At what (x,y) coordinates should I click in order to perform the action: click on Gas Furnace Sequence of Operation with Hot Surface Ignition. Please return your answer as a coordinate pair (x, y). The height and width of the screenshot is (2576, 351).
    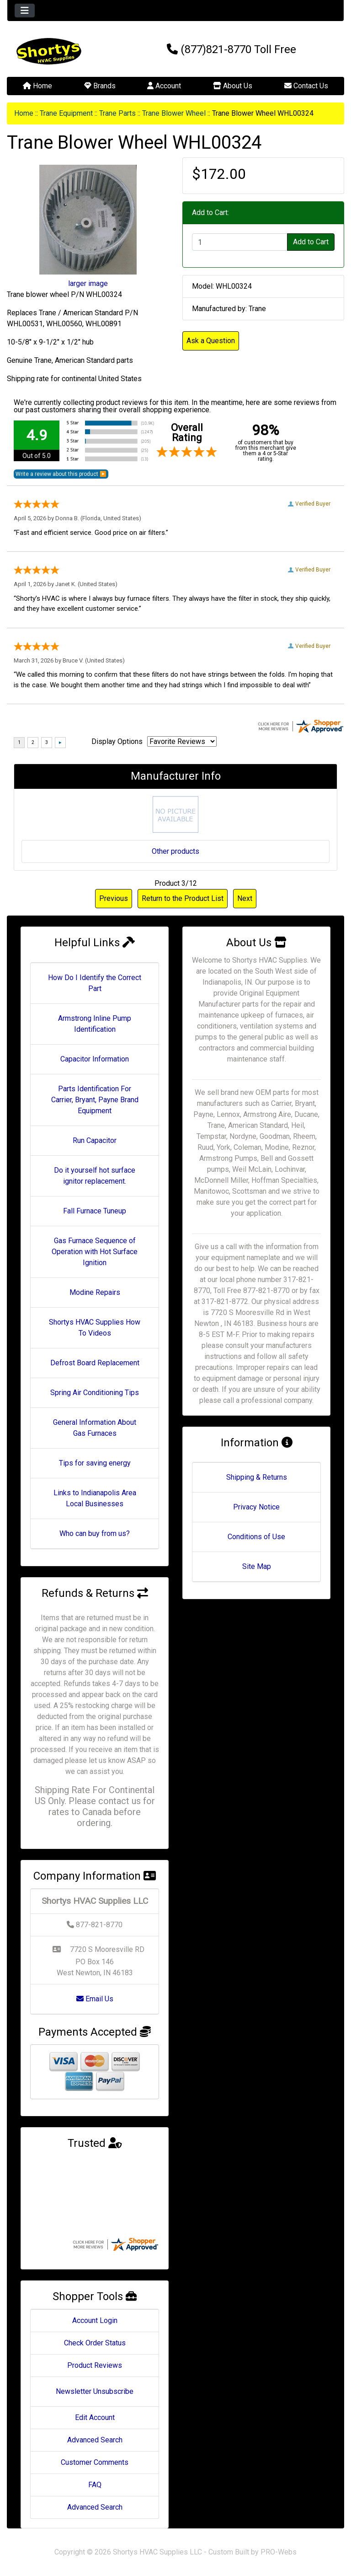
    Looking at the image, I should click on (95, 1251).